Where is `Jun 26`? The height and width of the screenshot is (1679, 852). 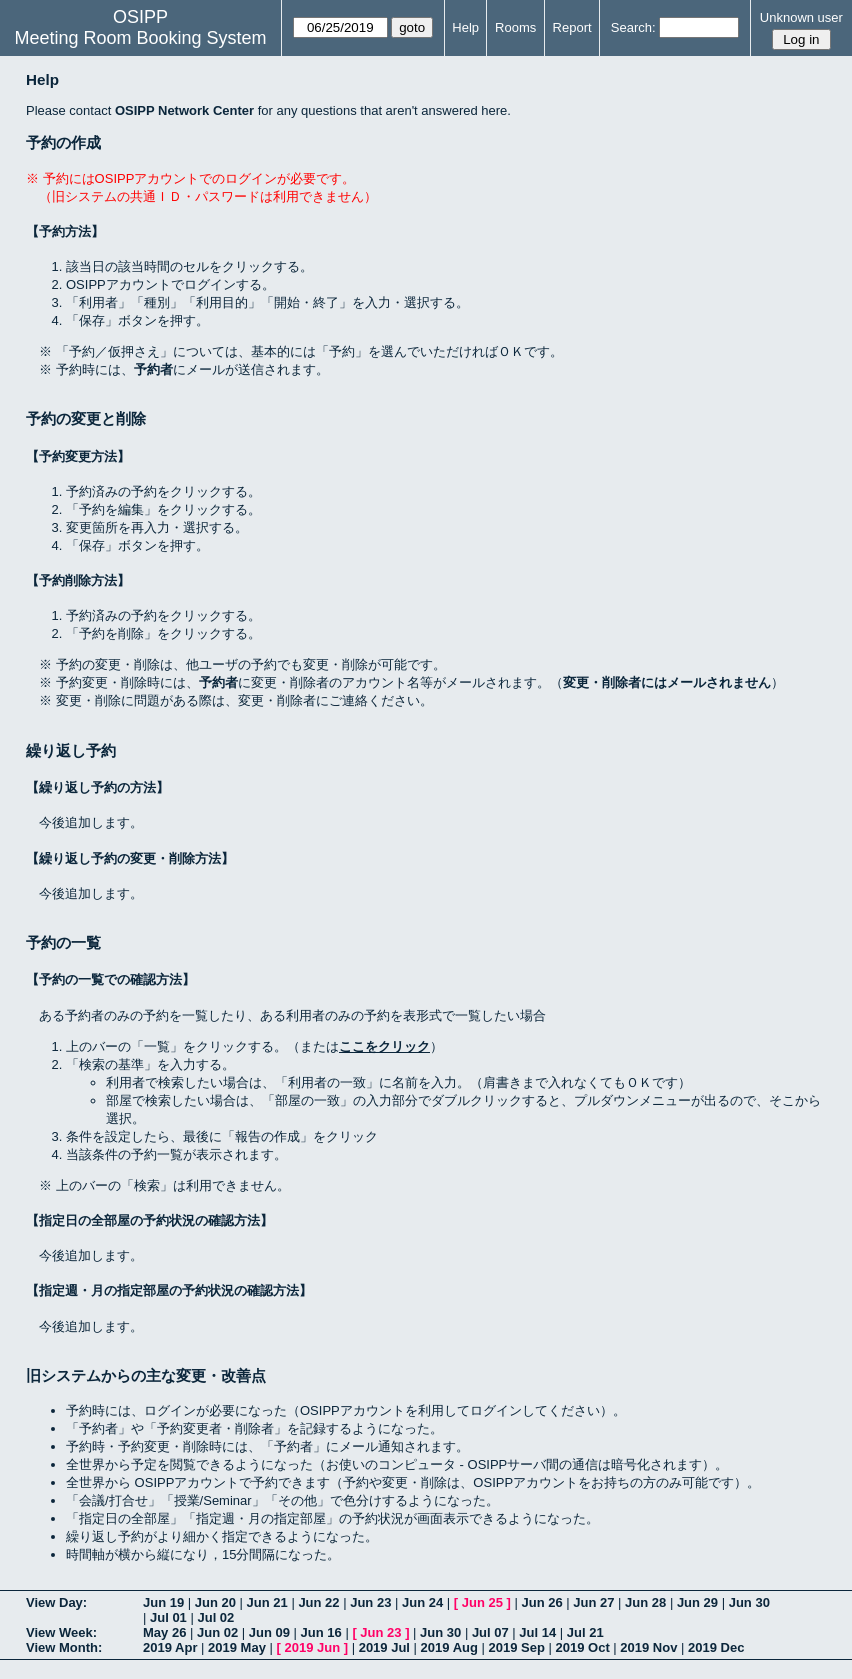
Jun 26 is located at coordinates (541, 1602).